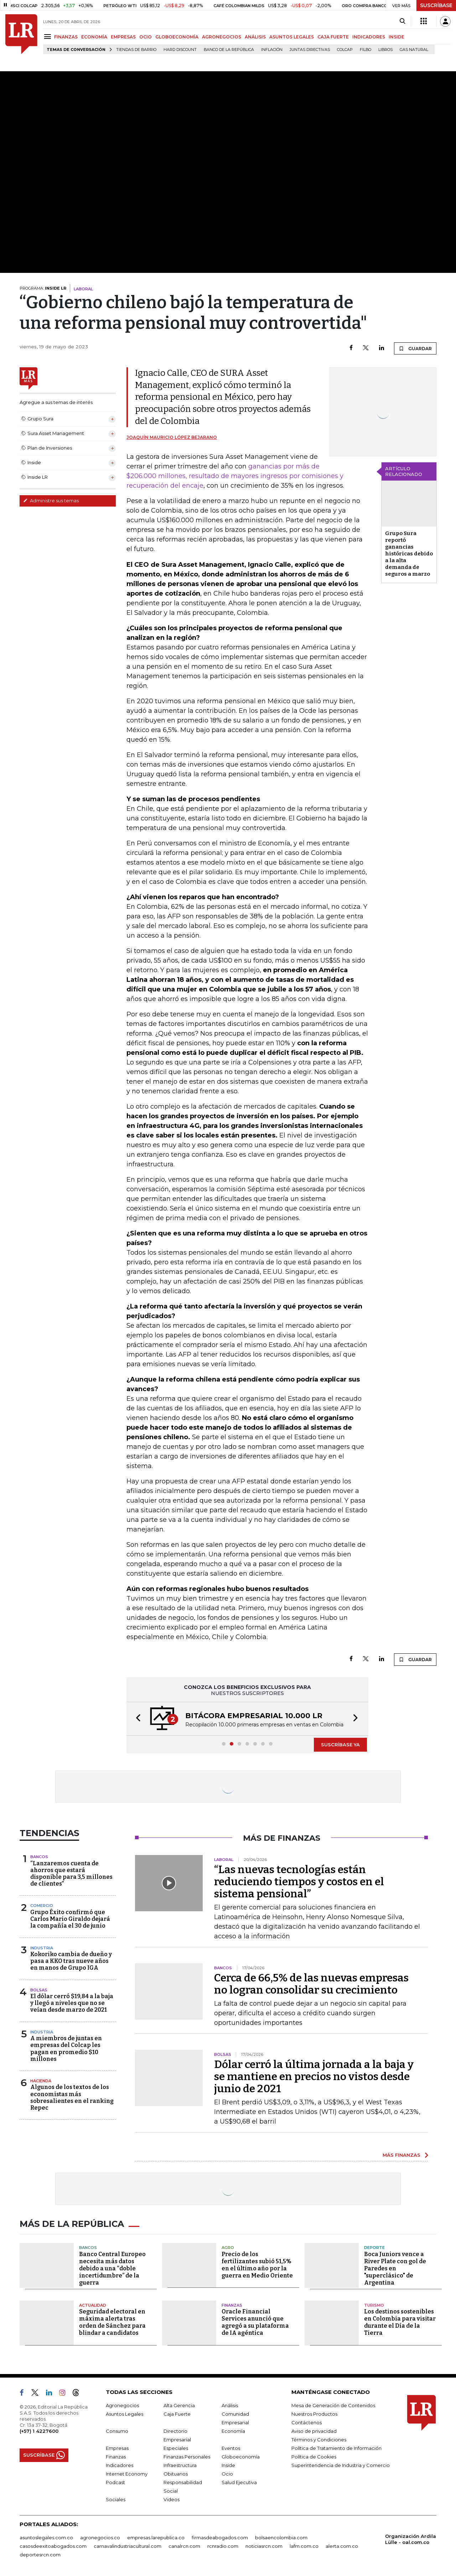 This screenshot has height=2576, width=456. I want to click on SUSCRÍBASE YA, so click(340, 1744).